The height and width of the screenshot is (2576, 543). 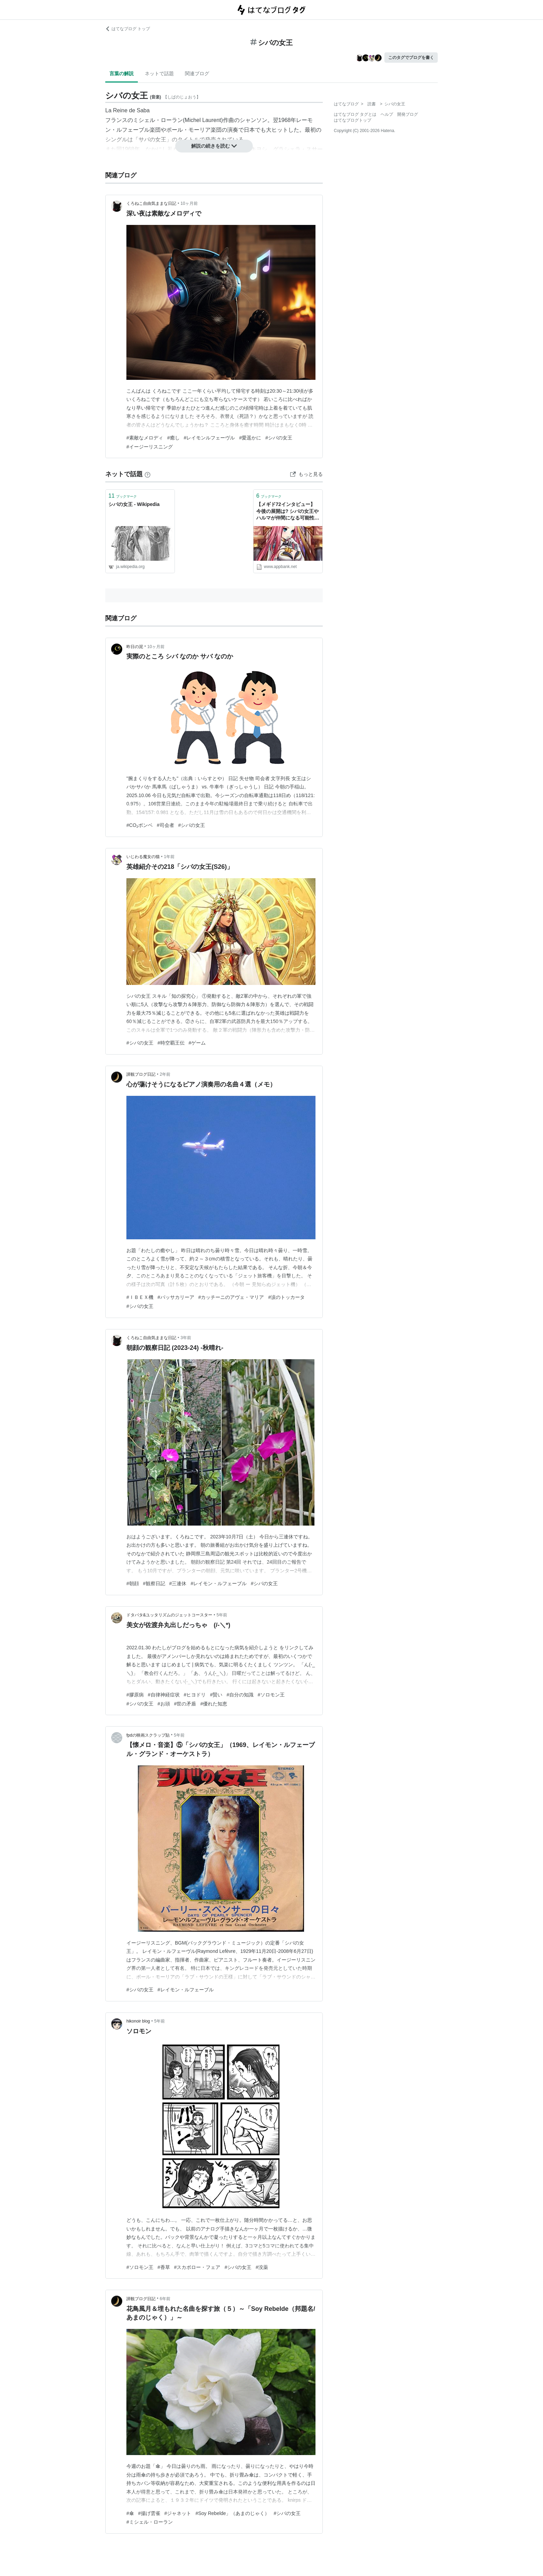 What do you see at coordinates (195, 1694) in the screenshot?
I see `#ヒヨドリ` at bounding box center [195, 1694].